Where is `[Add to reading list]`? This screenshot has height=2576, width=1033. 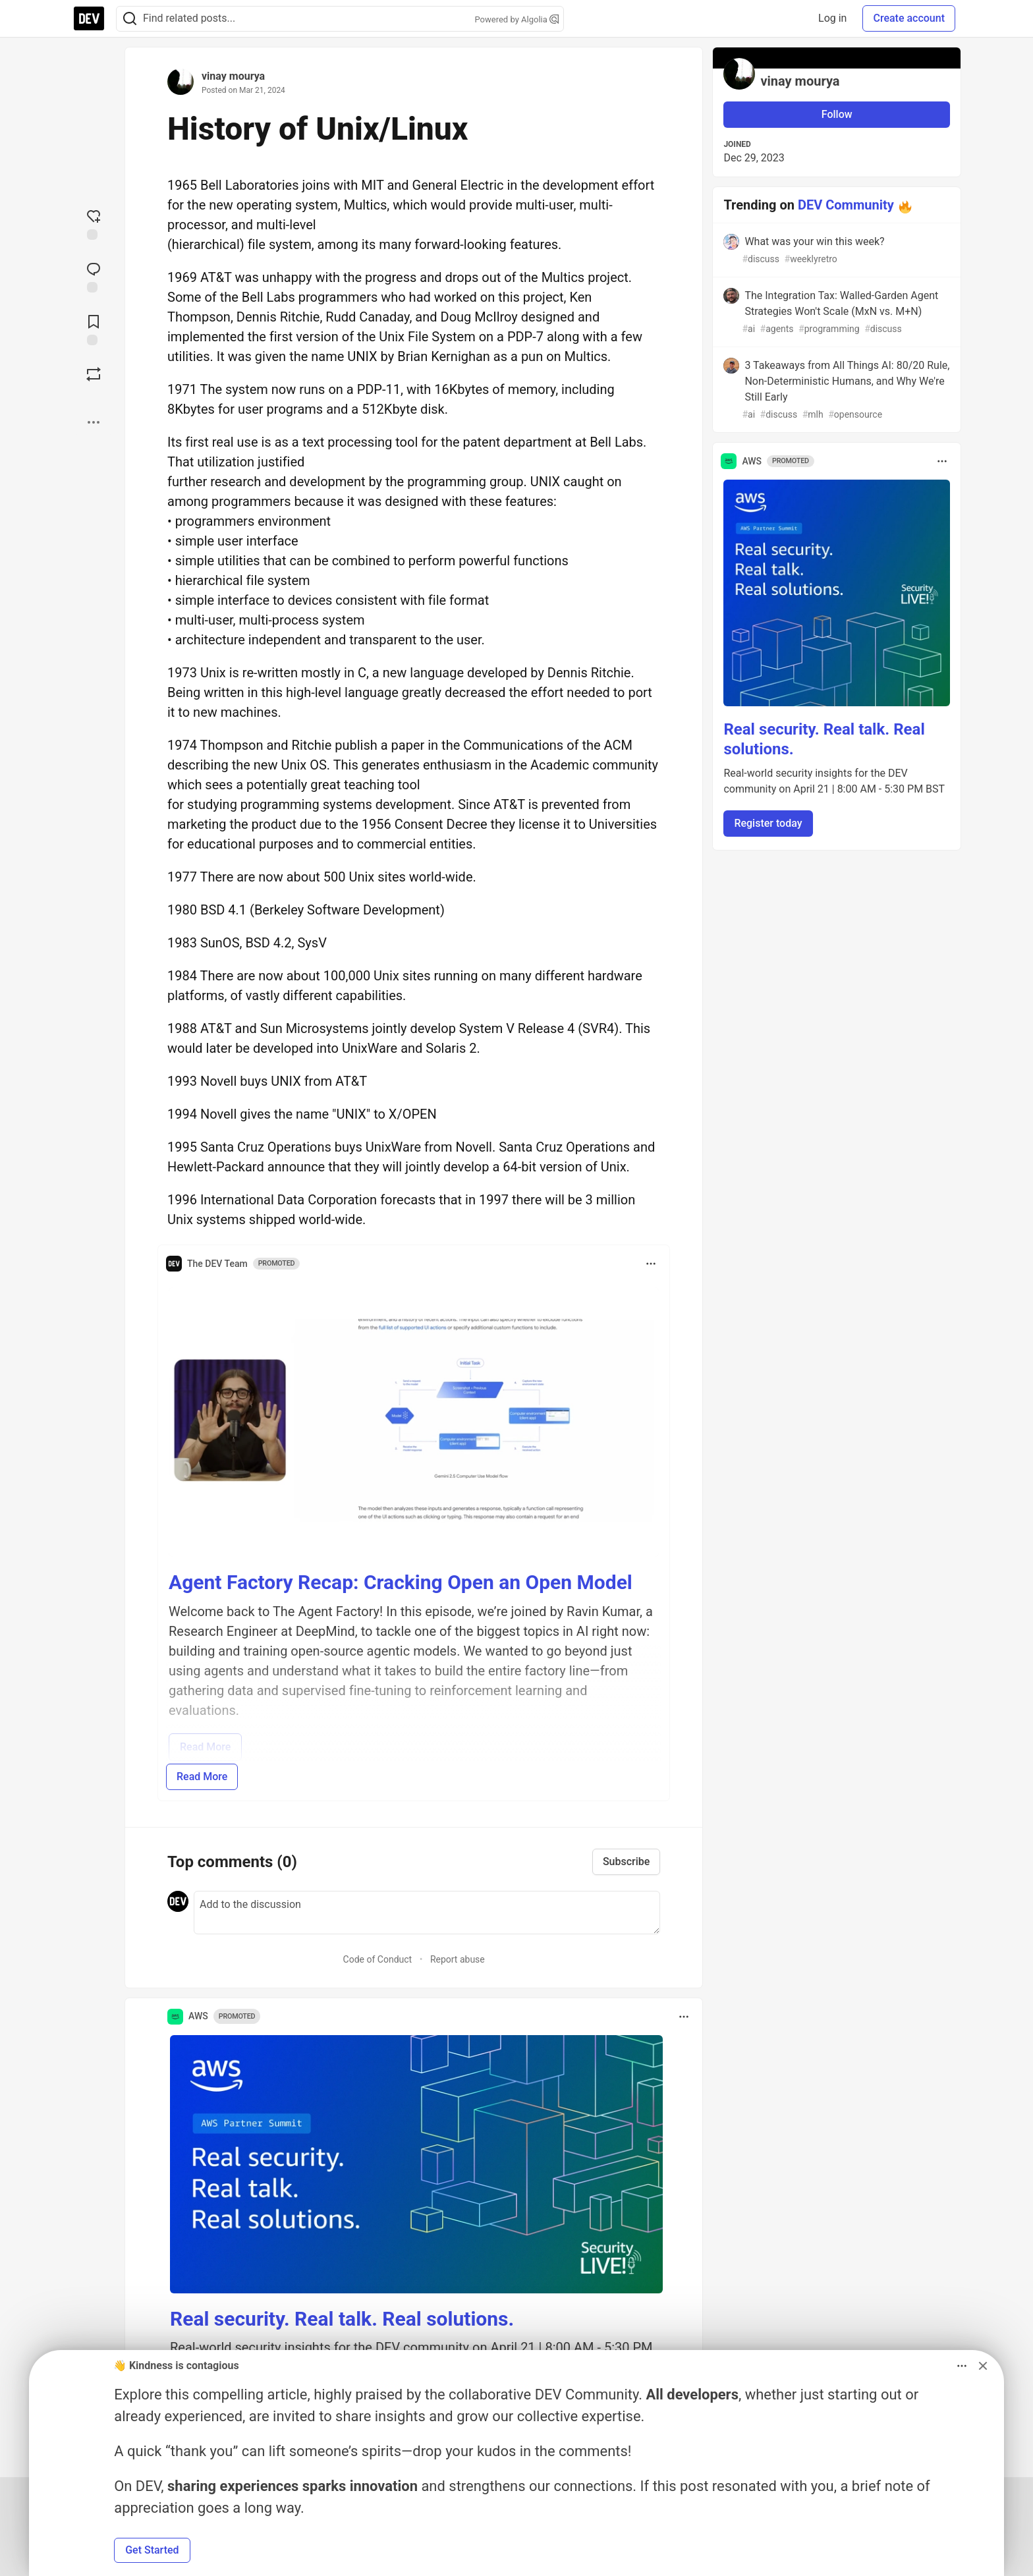 [Add to reading list] is located at coordinates (93, 329).